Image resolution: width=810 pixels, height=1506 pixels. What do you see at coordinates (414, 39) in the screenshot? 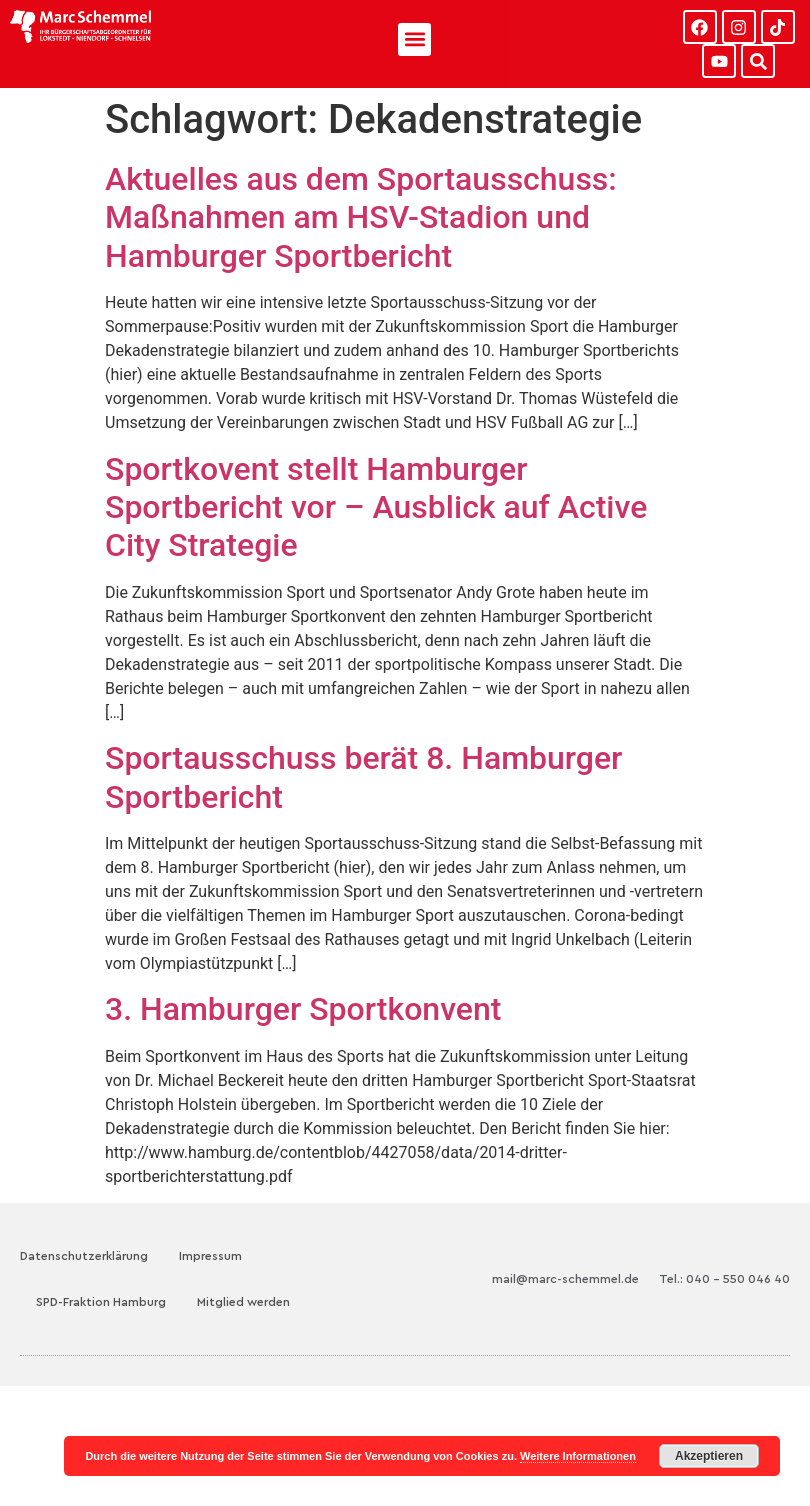
I see `[button]` at bounding box center [414, 39].